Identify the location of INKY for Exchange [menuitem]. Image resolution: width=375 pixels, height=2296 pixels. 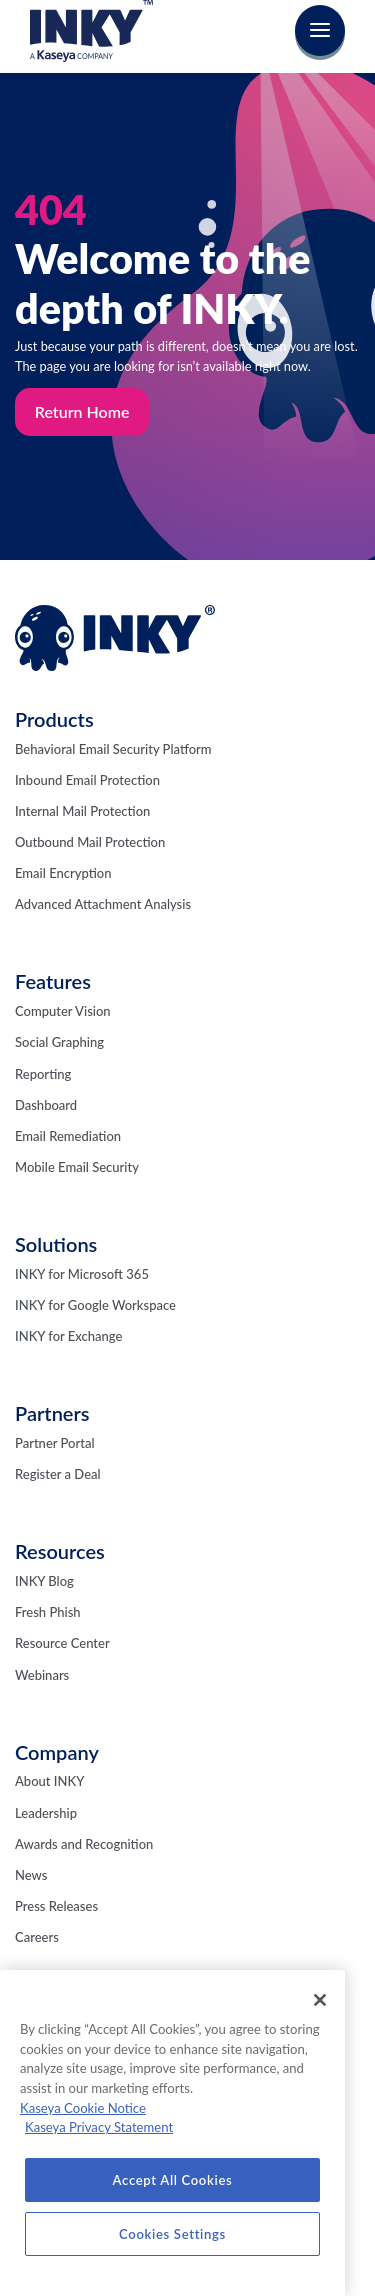
(68, 1336).